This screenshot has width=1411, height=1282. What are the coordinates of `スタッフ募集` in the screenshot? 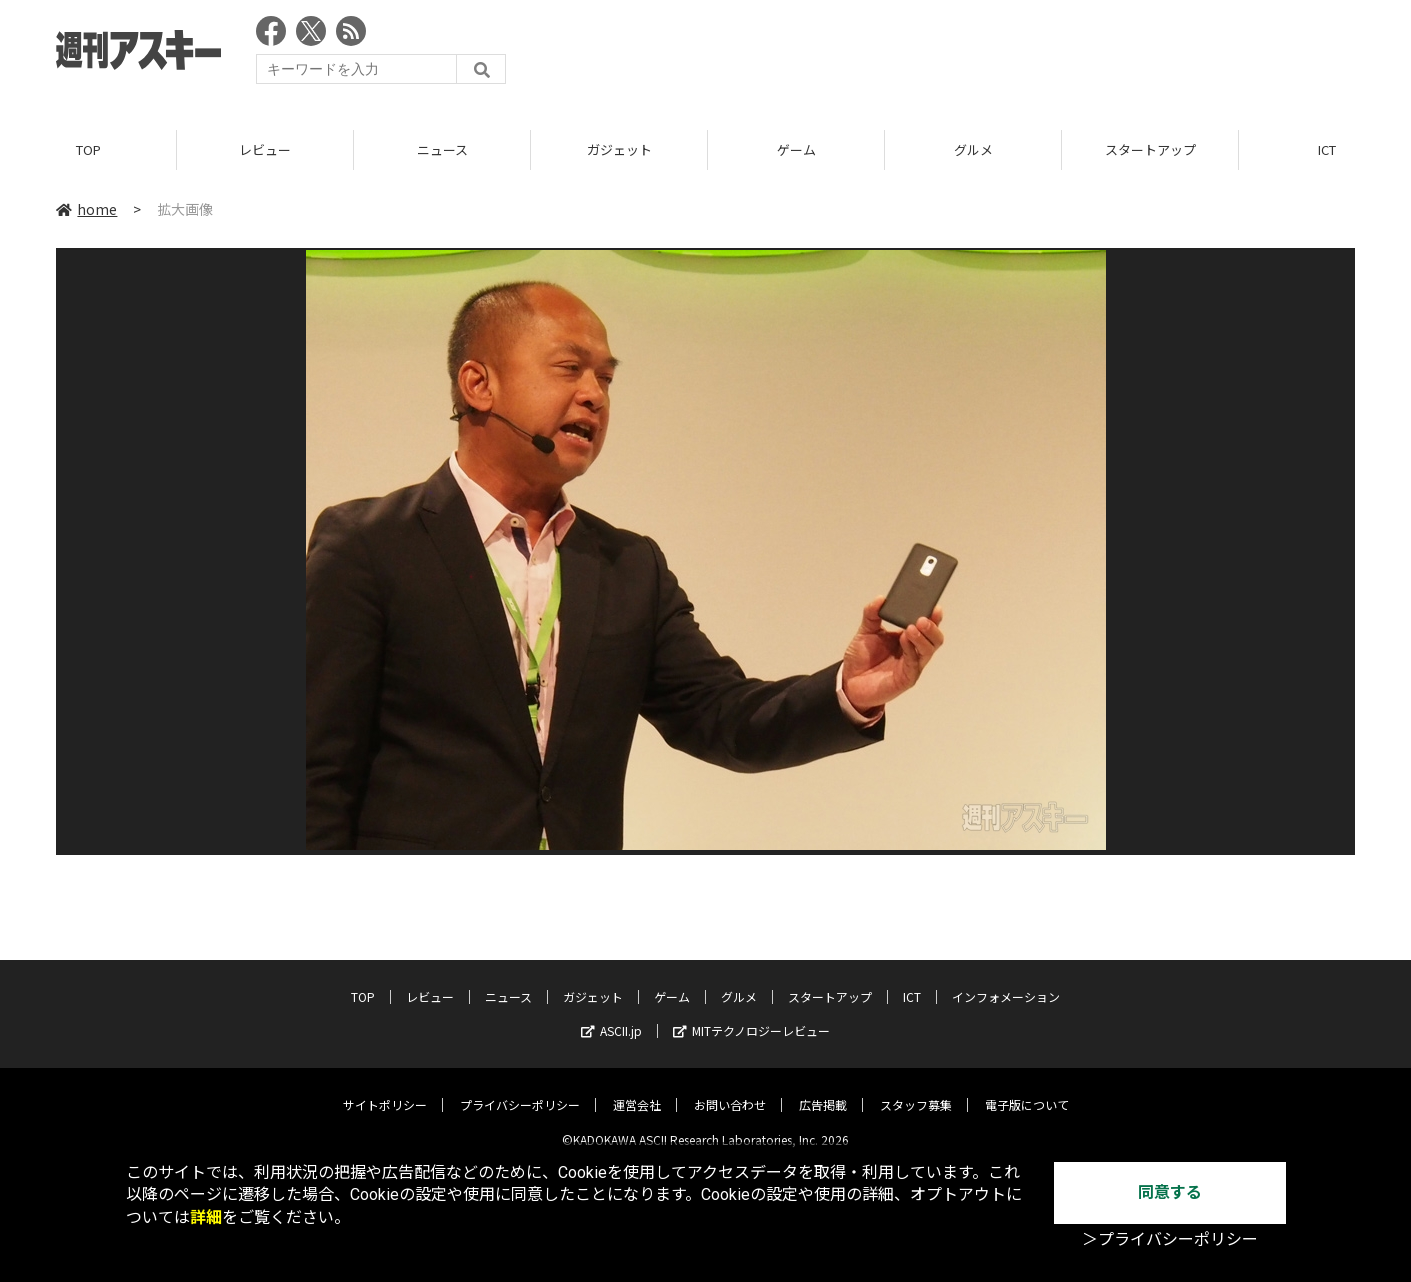 It's located at (916, 1089).